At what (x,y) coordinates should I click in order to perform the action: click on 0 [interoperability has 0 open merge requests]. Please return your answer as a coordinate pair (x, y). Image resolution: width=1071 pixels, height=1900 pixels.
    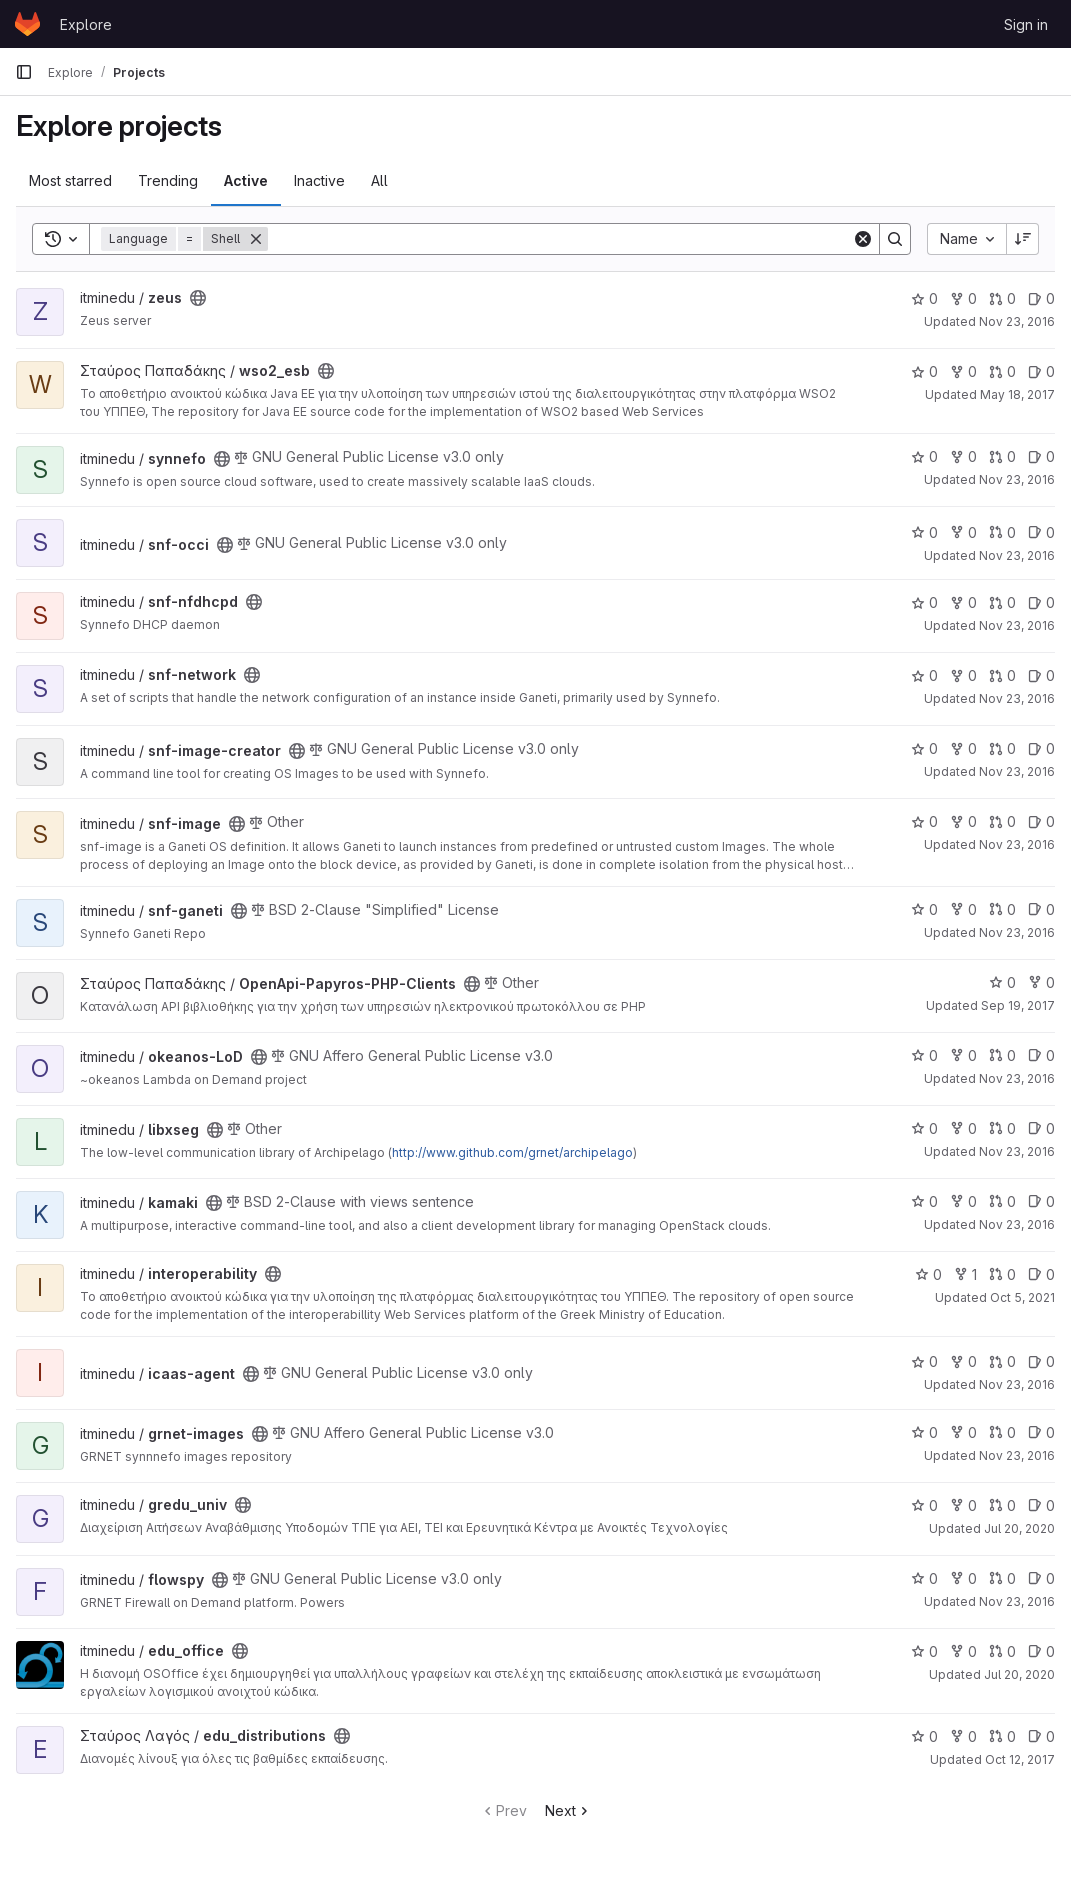
    Looking at the image, I should click on (1002, 1274).